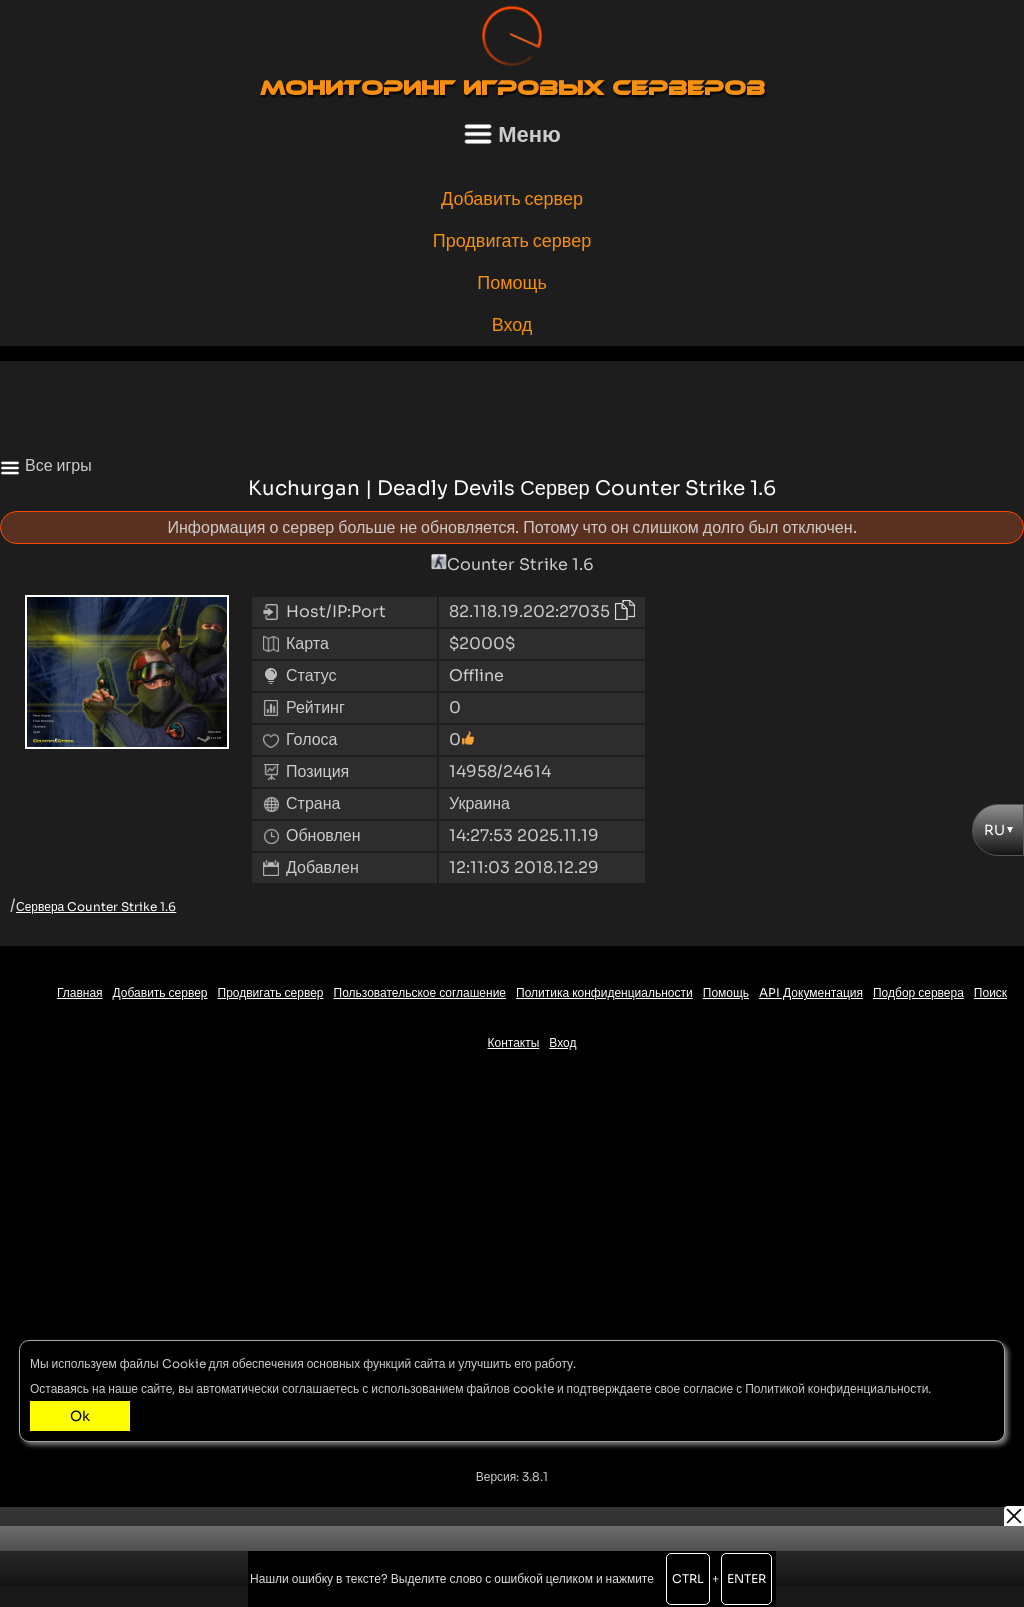 This screenshot has height=1607, width=1024. Describe the element at coordinates (990, 992) in the screenshot. I see `Поиск` at that location.